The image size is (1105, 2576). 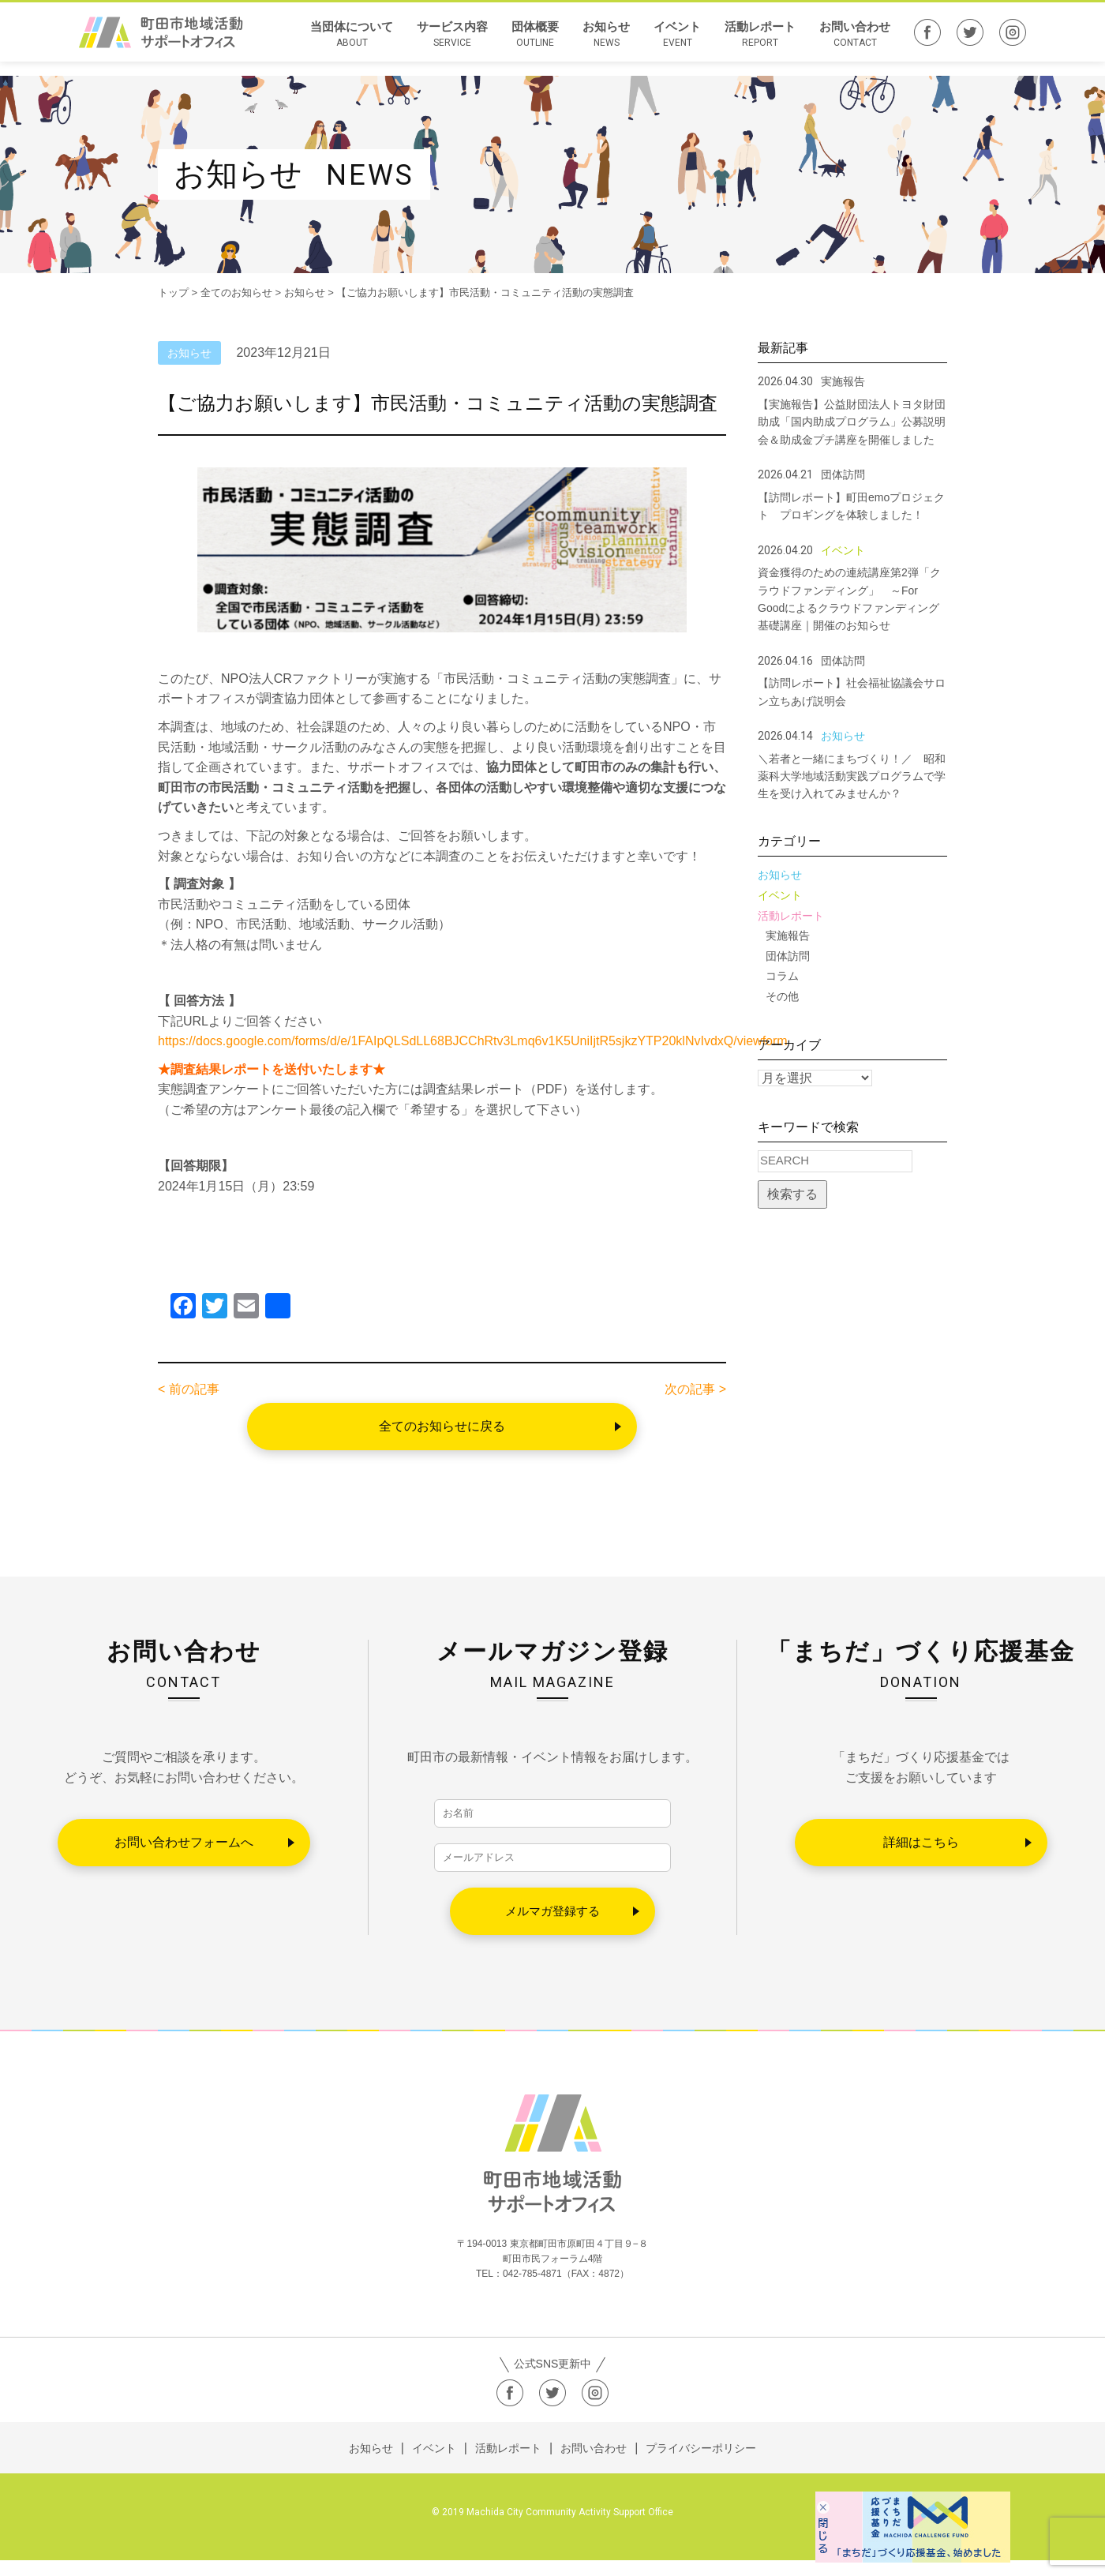 I want to click on 次の記事 >, so click(x=695, y=1389).